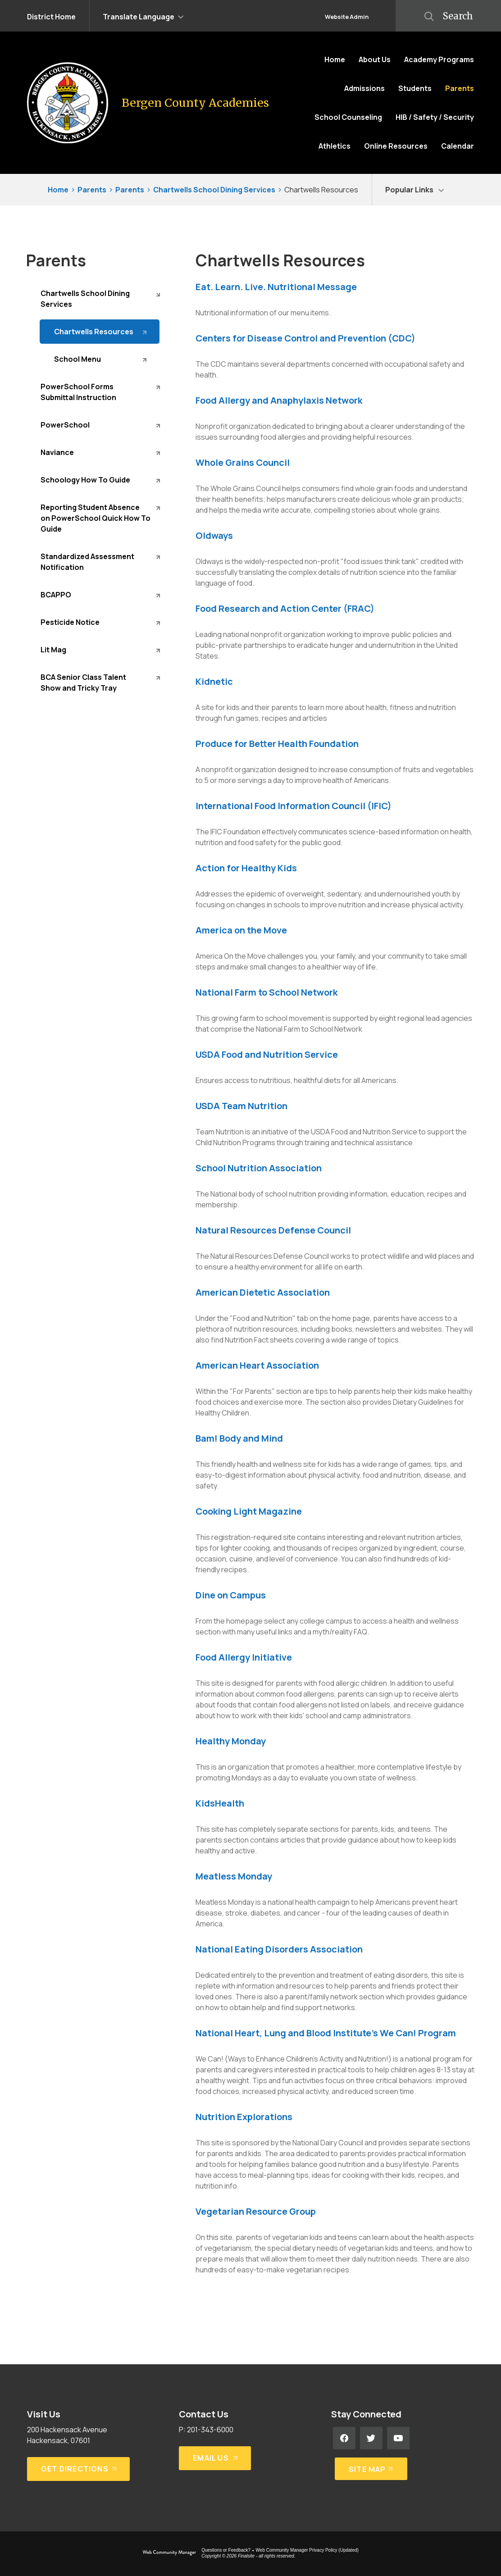  Describe the element at coordinates (259, 1168) in the screenshot. I see `School Nutrition Association [School Nutrition Association - Opens a new window]` at that location.